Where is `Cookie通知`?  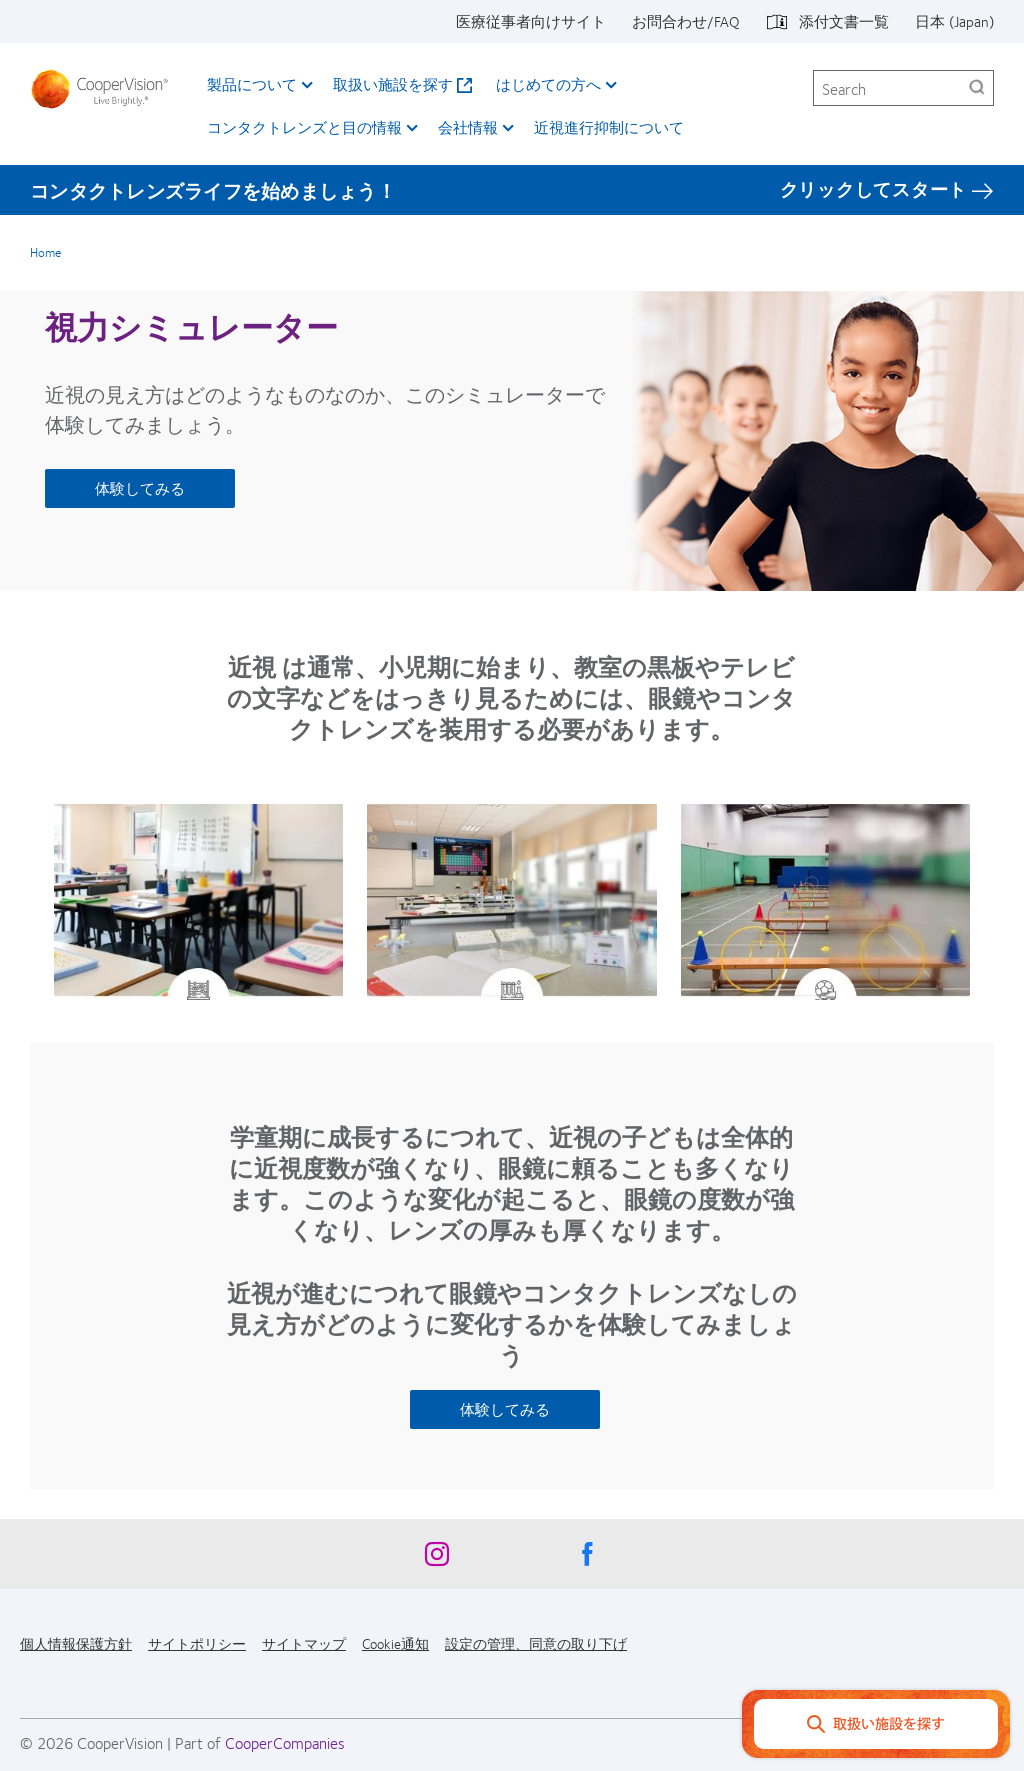 Cookie通知 is located at coordinates (395, 1643).